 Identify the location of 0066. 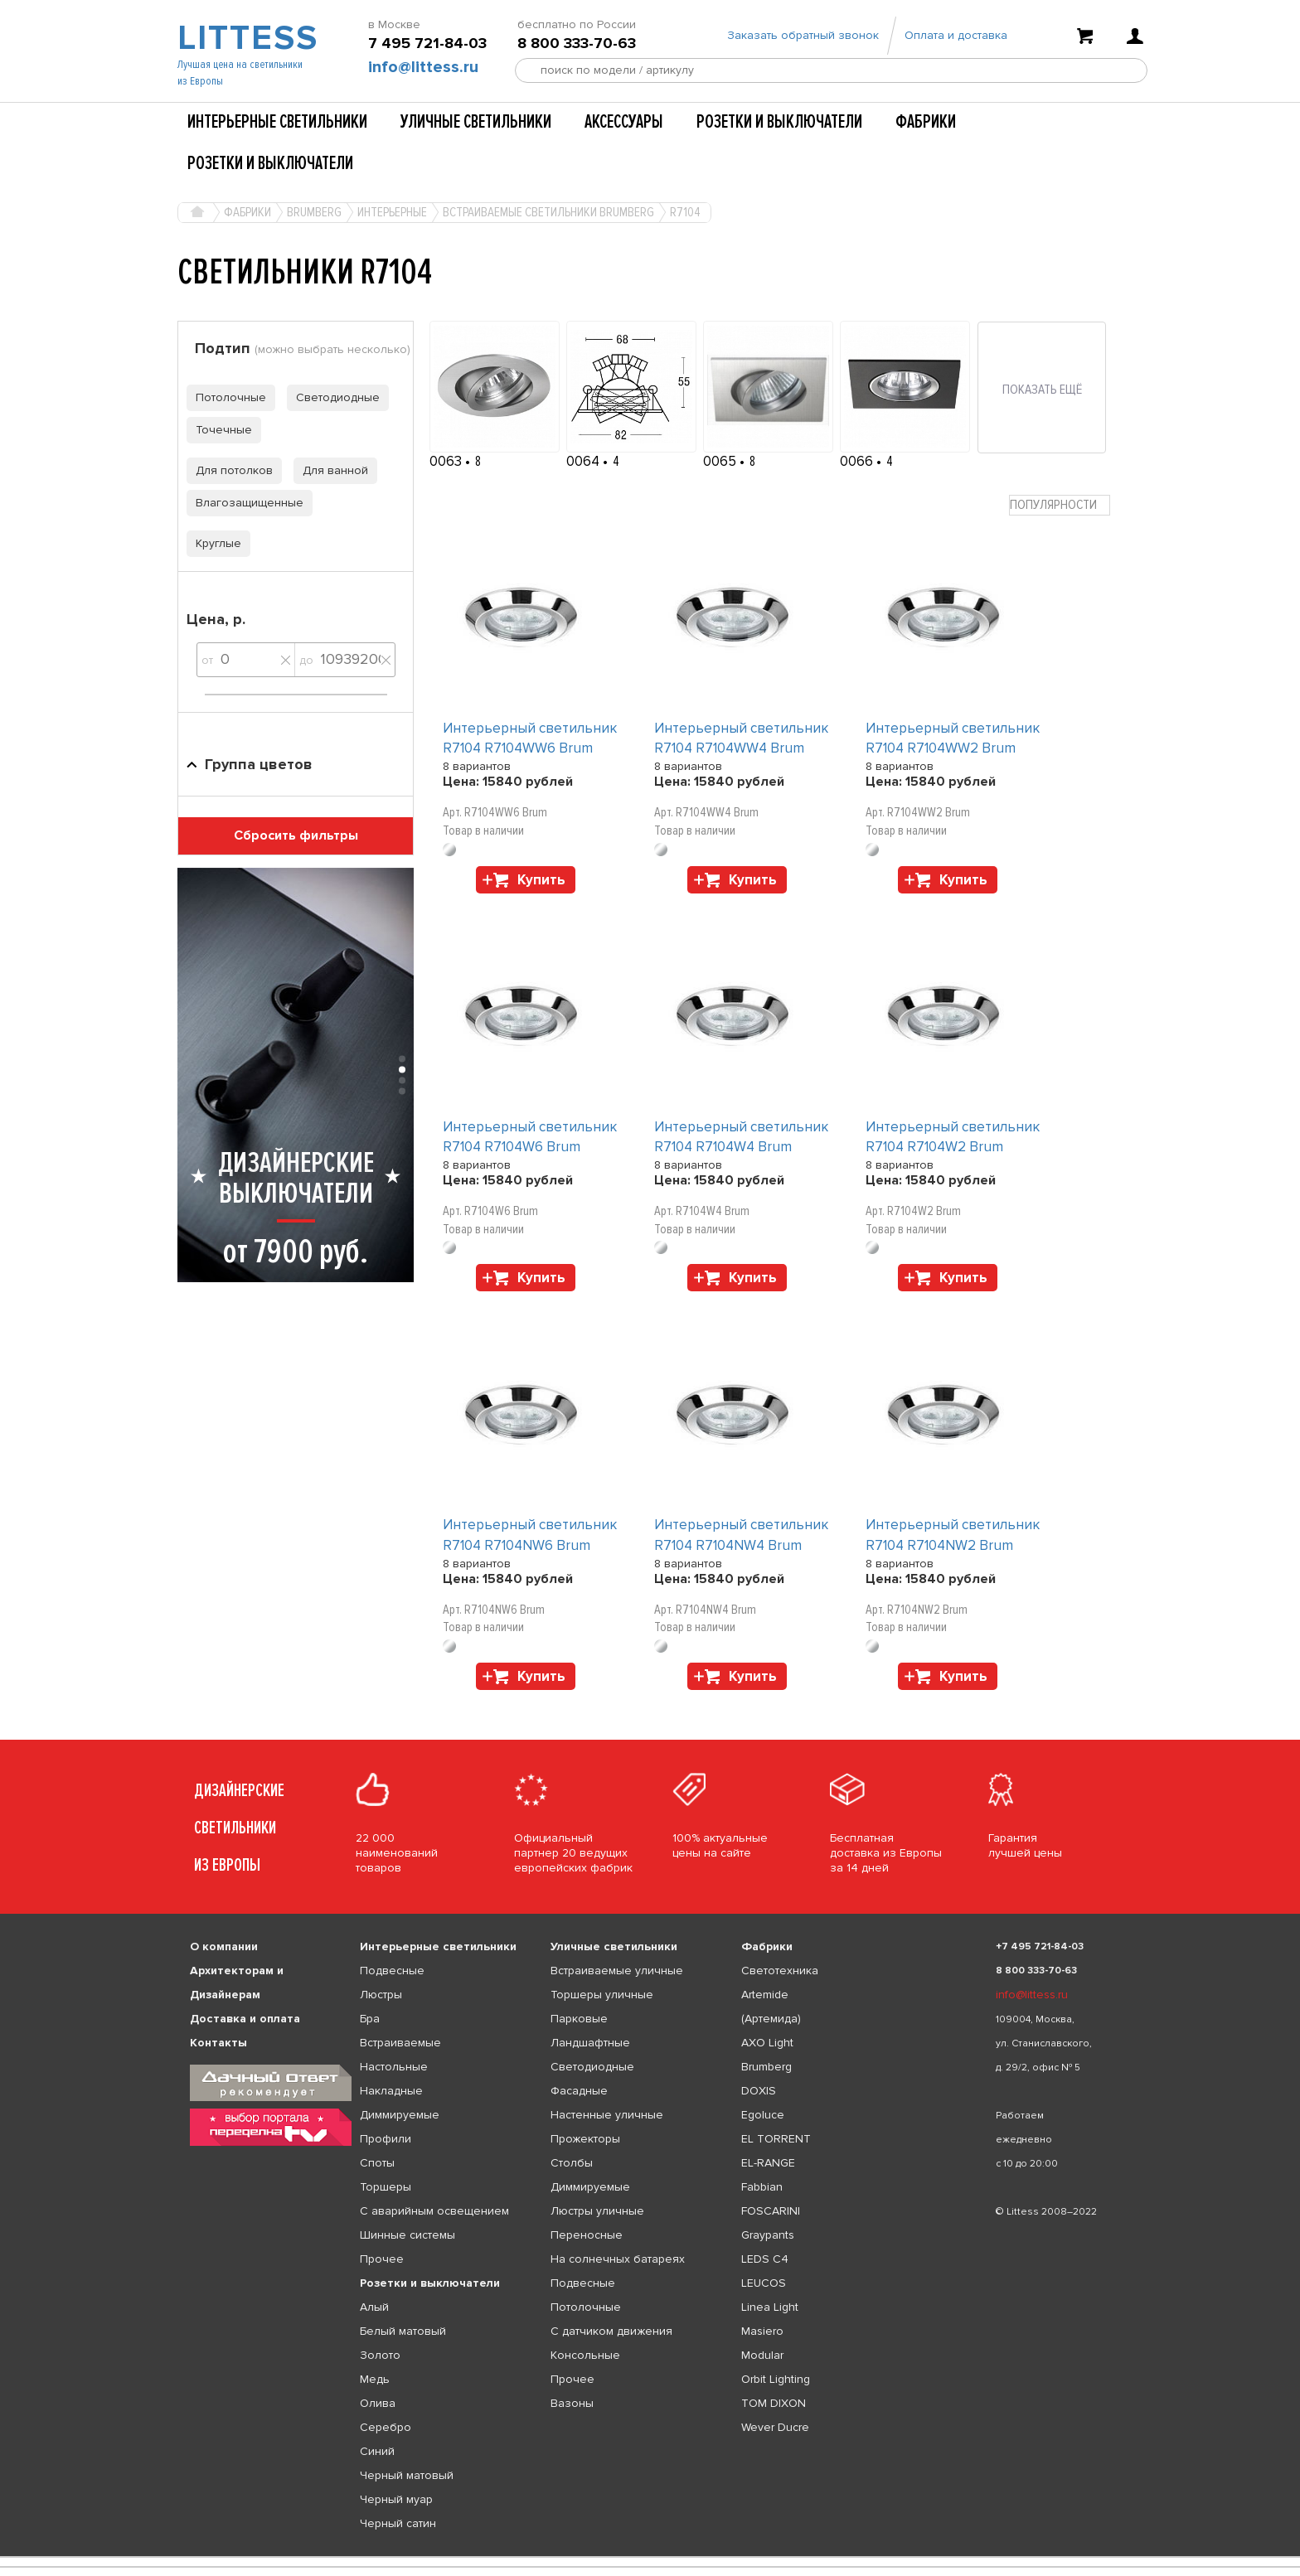
(858, 461).